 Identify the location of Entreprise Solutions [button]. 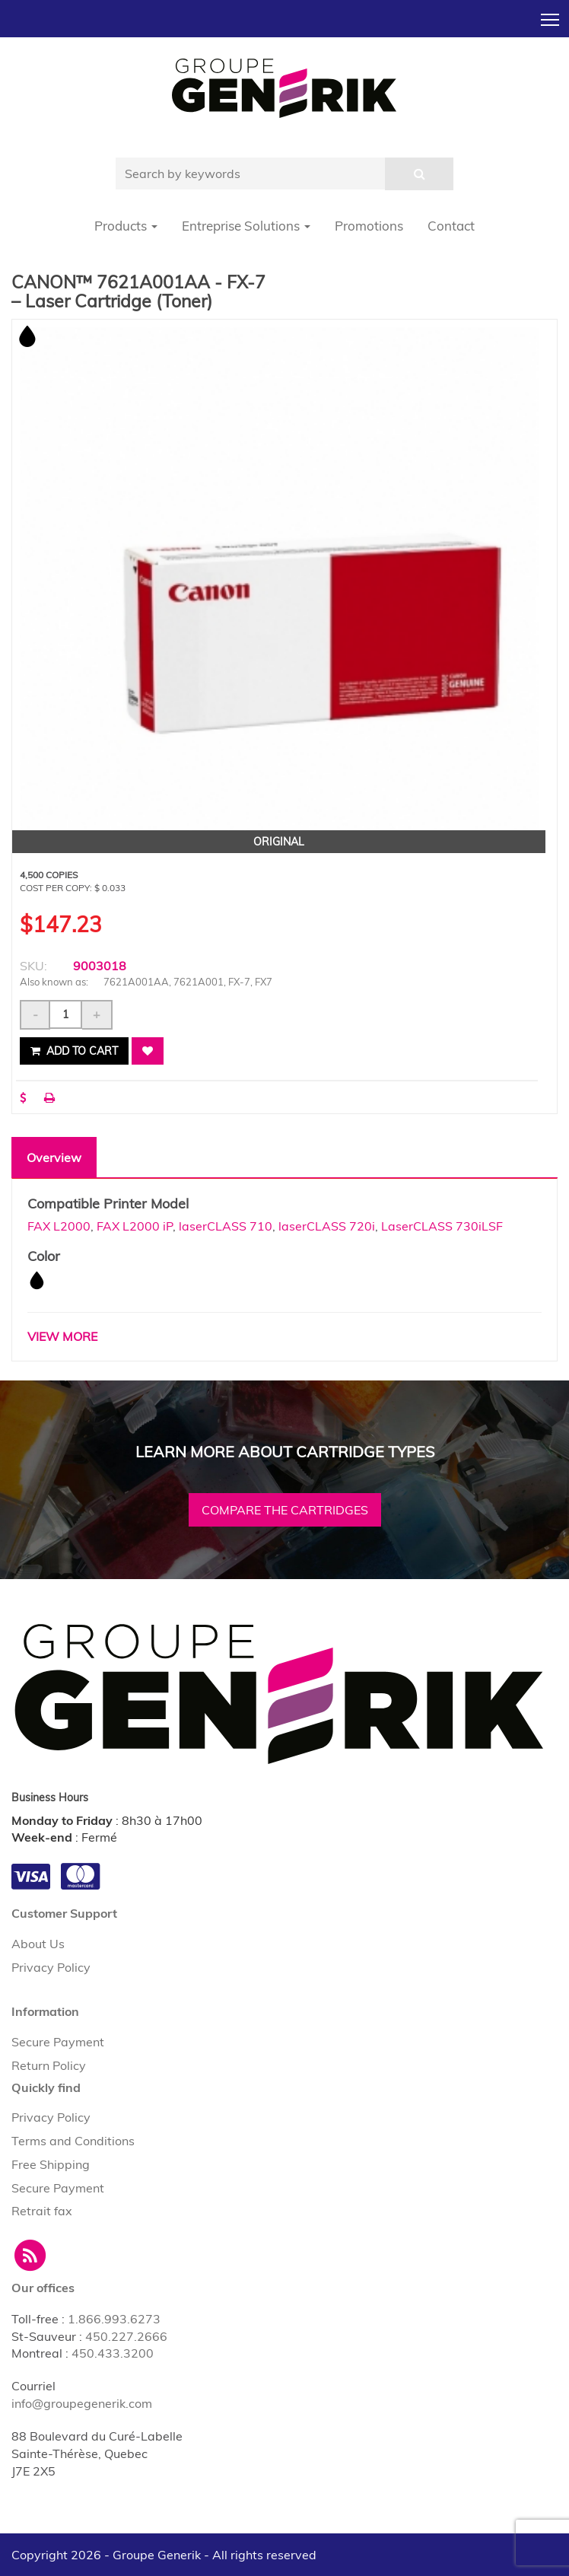
(246, 226).